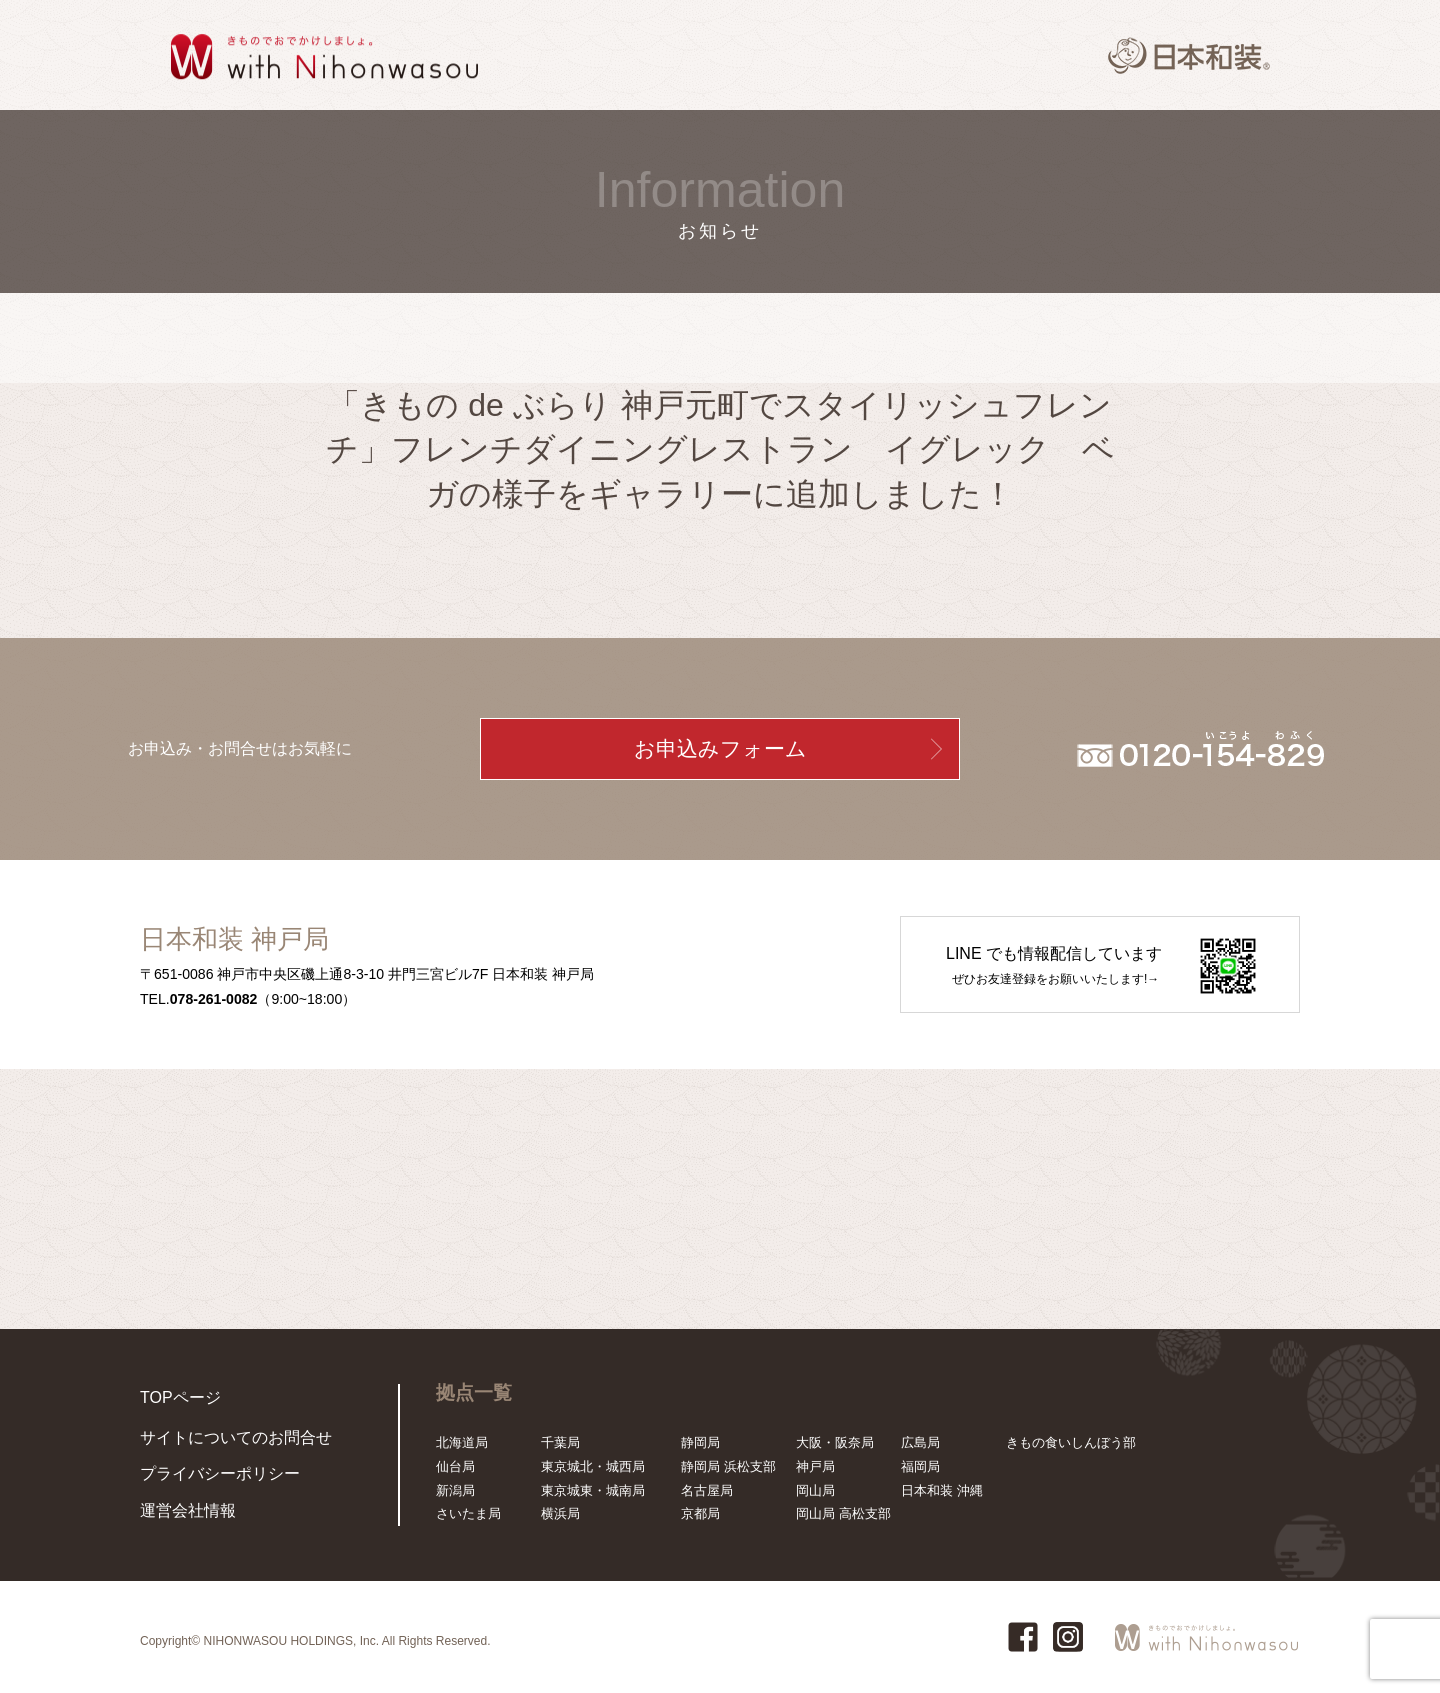  Describe the element at coordinates (728, 1466) in the screenshot. I see `静岡局 浜松支部` at that location.